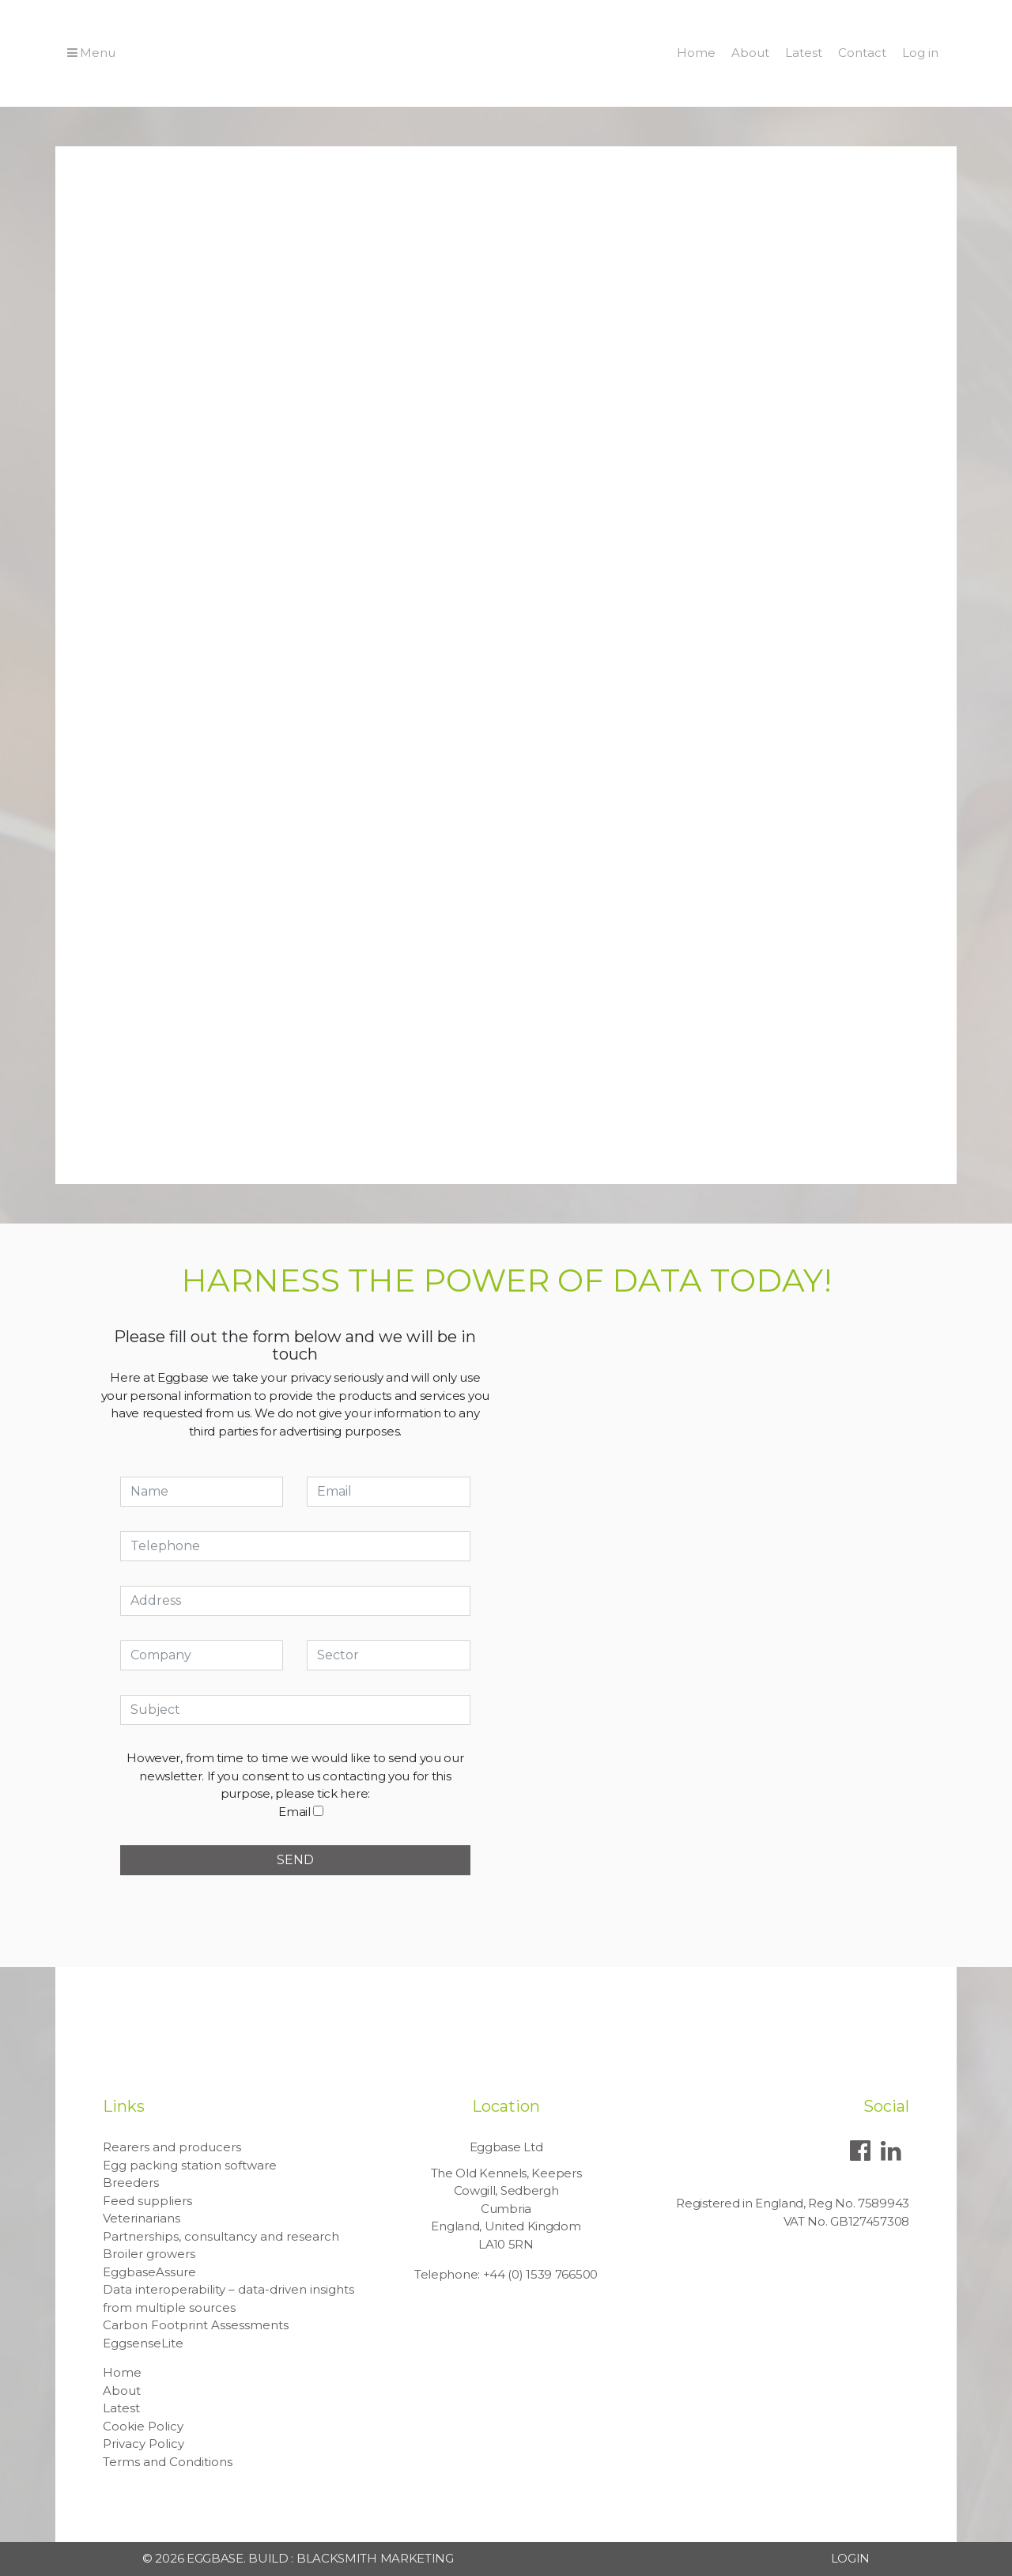 This screenshot has height=2576, width=1012. Describe the element at coordinates (190, 2165) in the screenshot. I see `Egg packing station software` at that location.